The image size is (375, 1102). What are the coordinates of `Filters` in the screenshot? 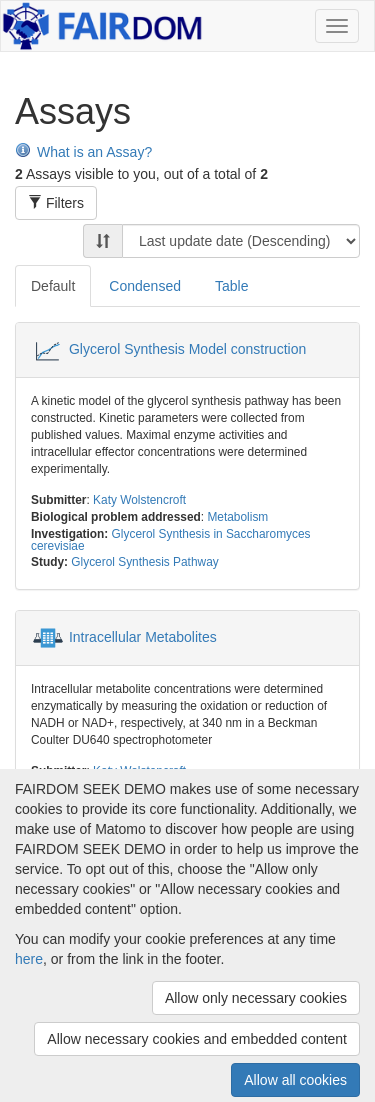 It's located at (56, 203).